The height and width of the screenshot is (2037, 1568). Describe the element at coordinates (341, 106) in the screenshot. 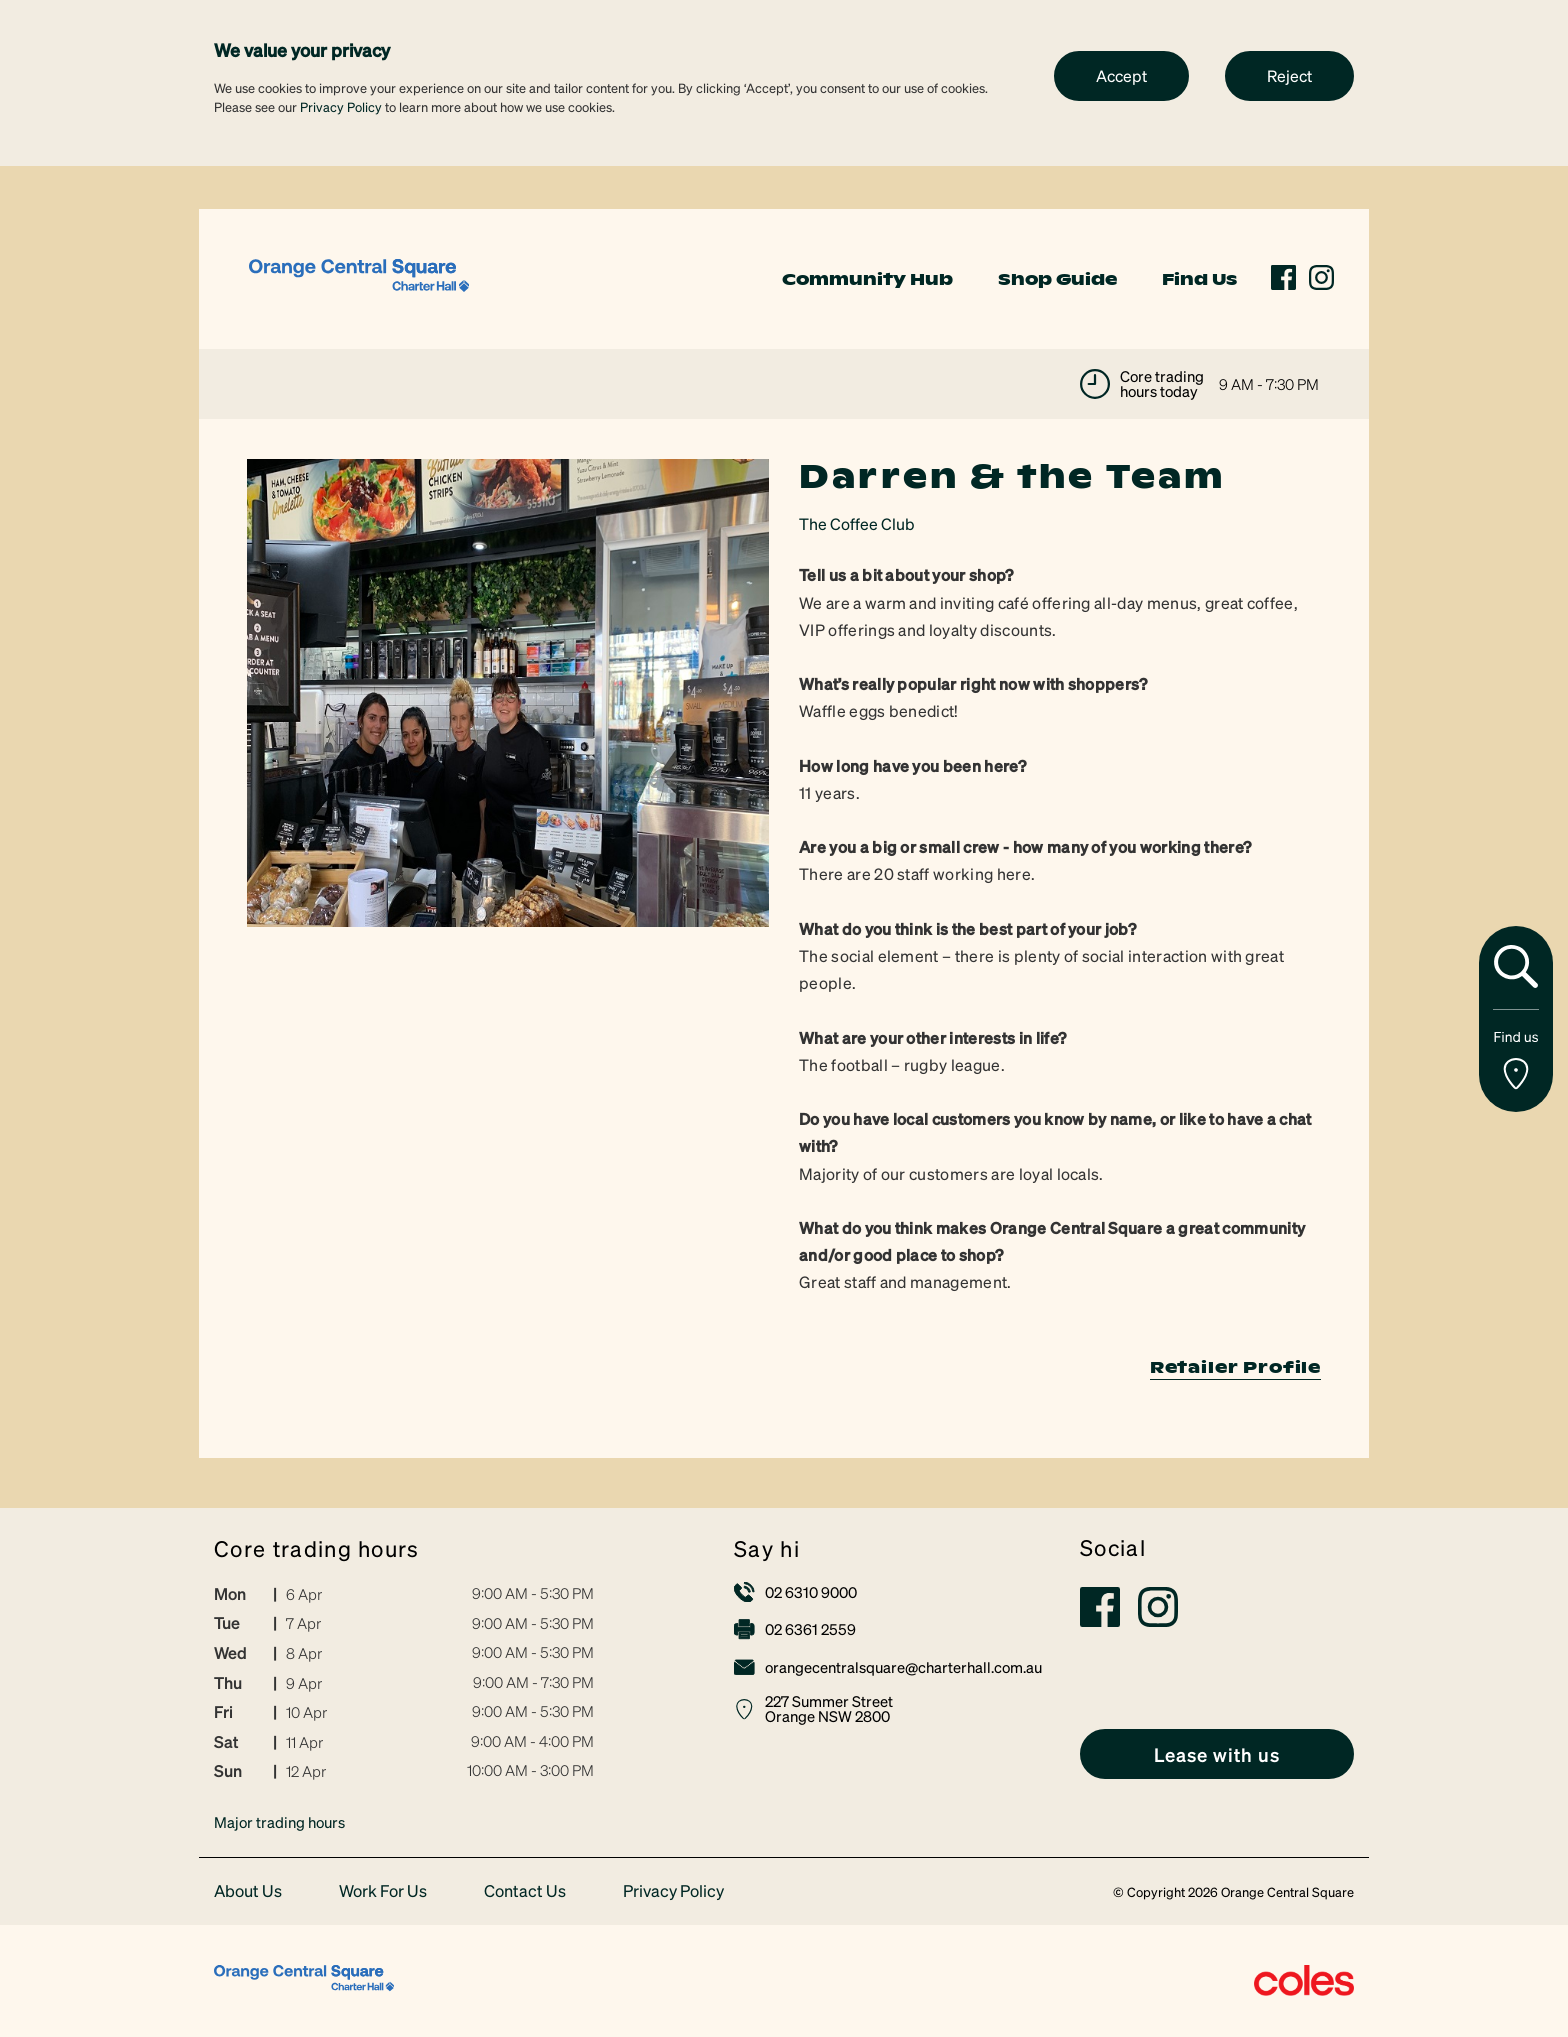

I see `Privacy Policy` at that location.